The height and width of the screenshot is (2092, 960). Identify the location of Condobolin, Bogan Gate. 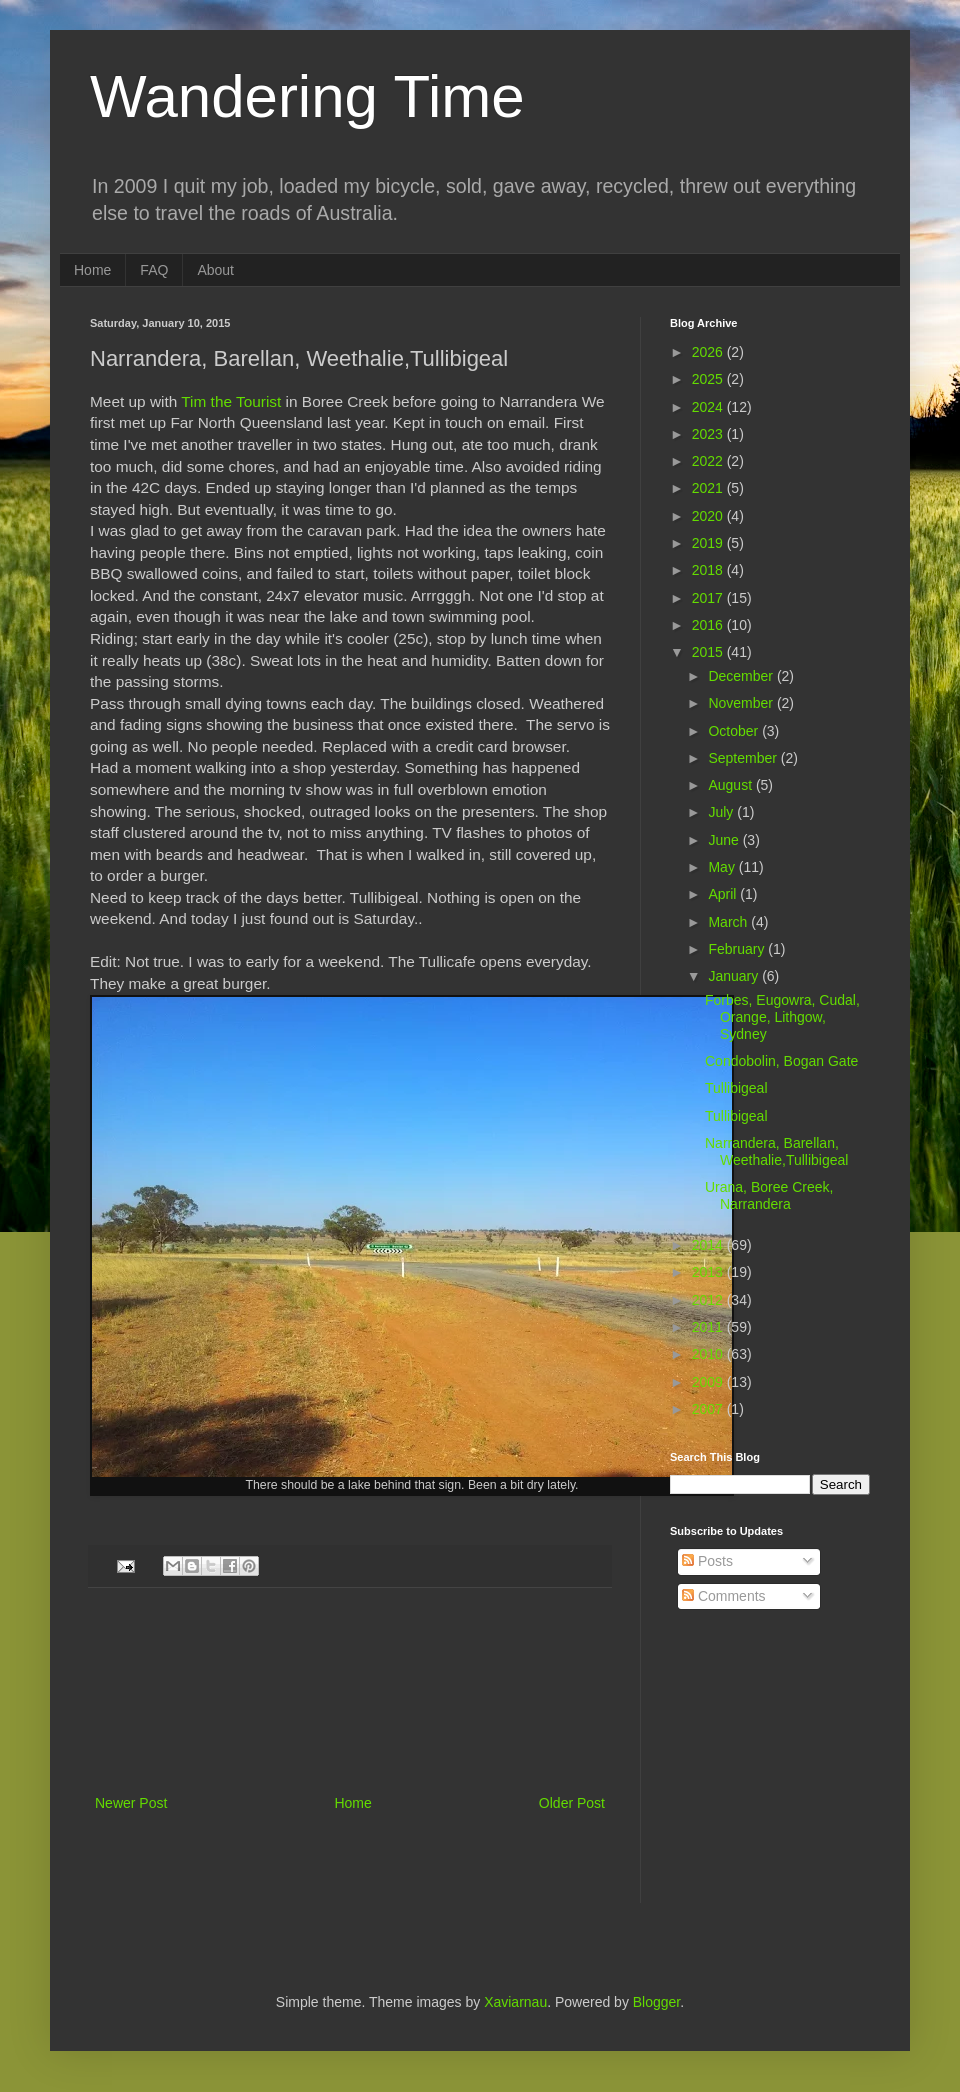
(781, 1061).